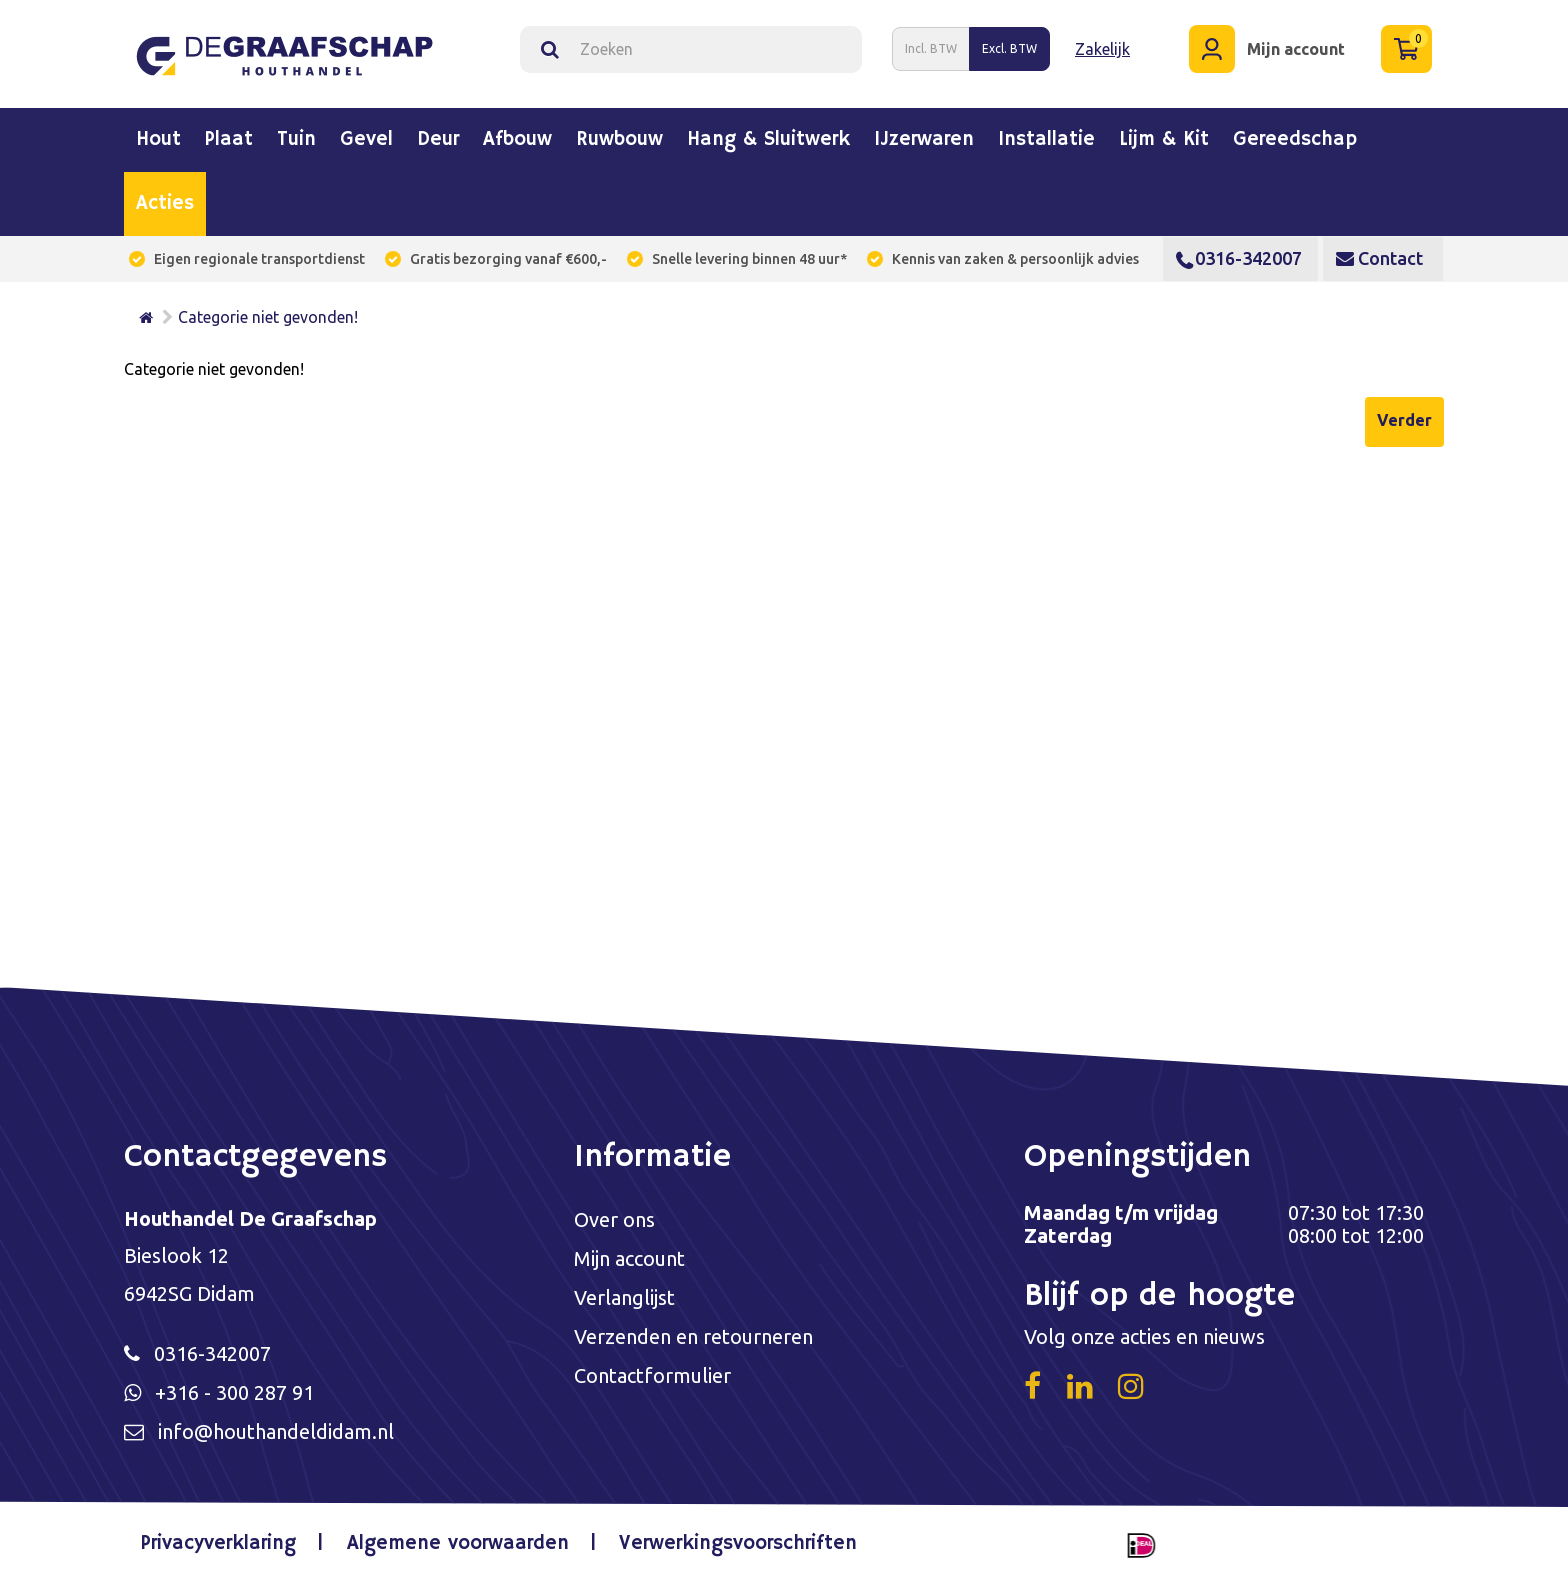 The height and width of the screenshot is (1579, 1568). I want to click on Hout, so click(158, 140).